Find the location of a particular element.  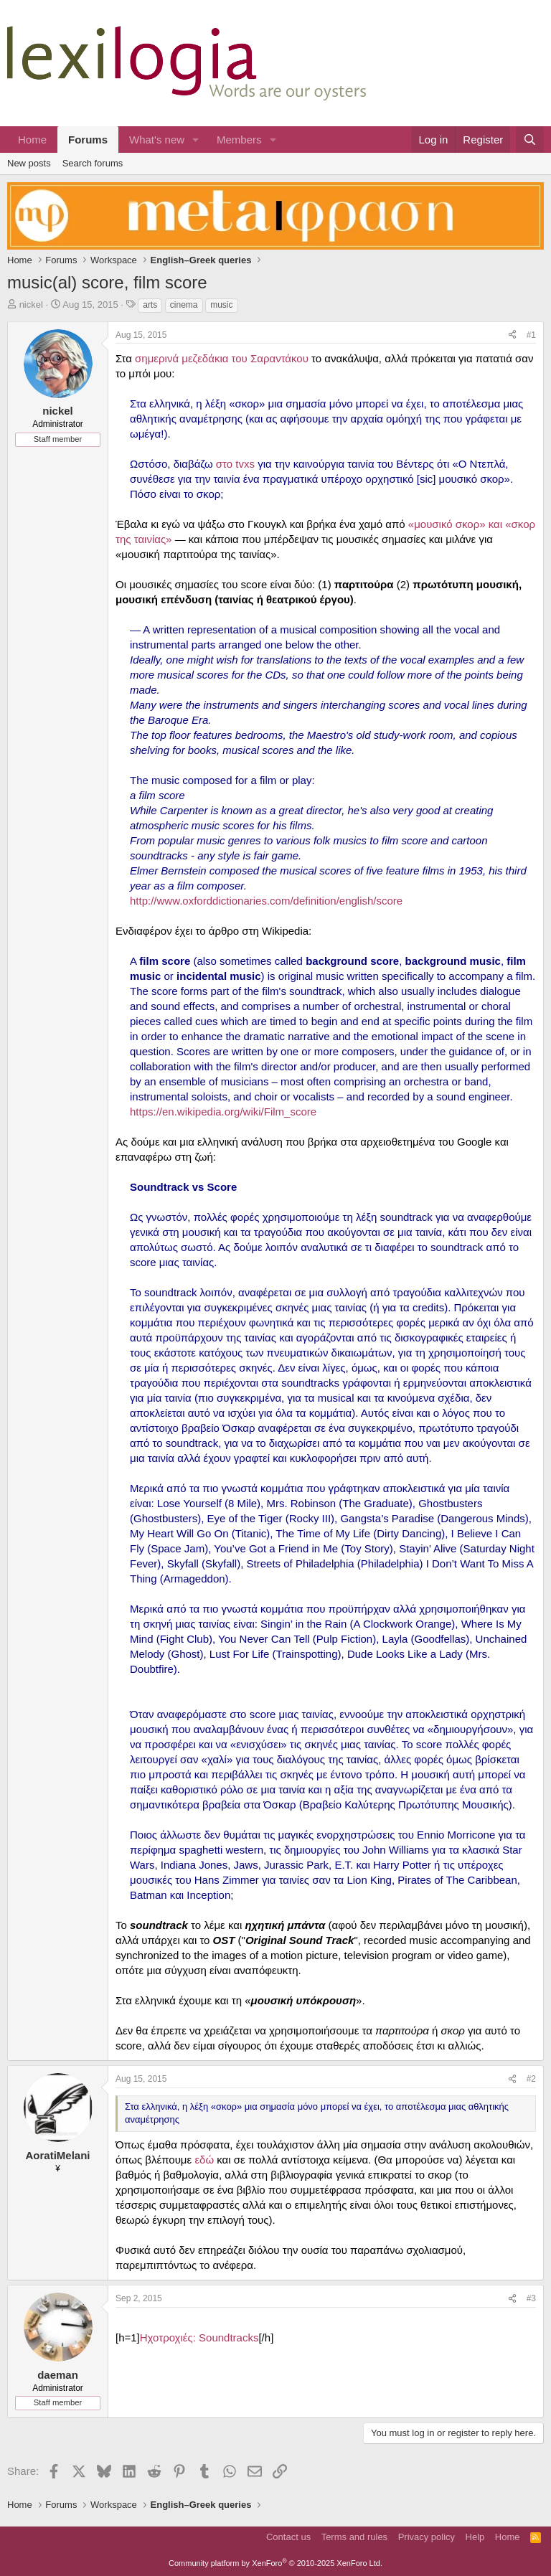

https://en.wikipedia.org/wiki/Film_score is located at coordinates (223, 1111).